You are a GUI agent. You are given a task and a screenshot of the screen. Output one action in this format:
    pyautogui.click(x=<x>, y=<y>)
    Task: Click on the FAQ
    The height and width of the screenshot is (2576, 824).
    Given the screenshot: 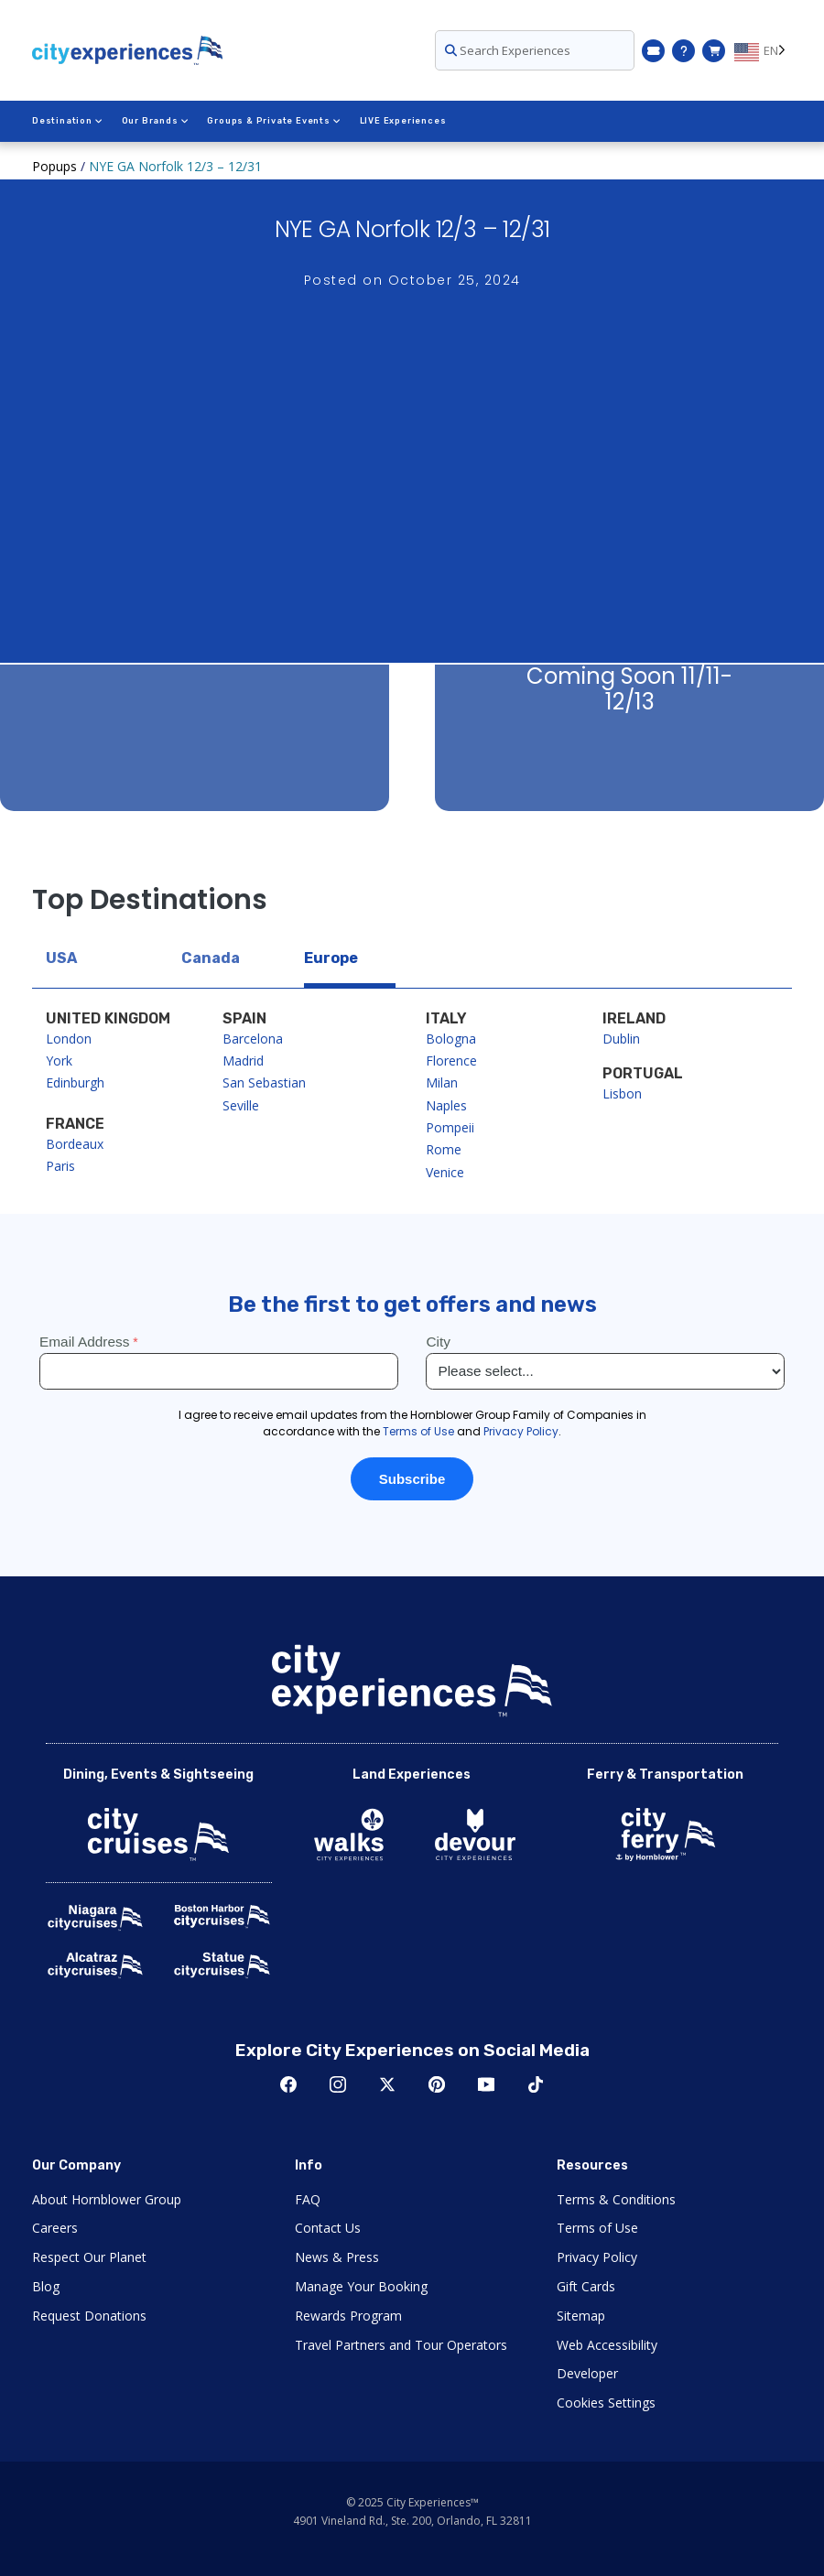 What is the action you would take?
    pyautogui.click(x=307, y=2199)
    